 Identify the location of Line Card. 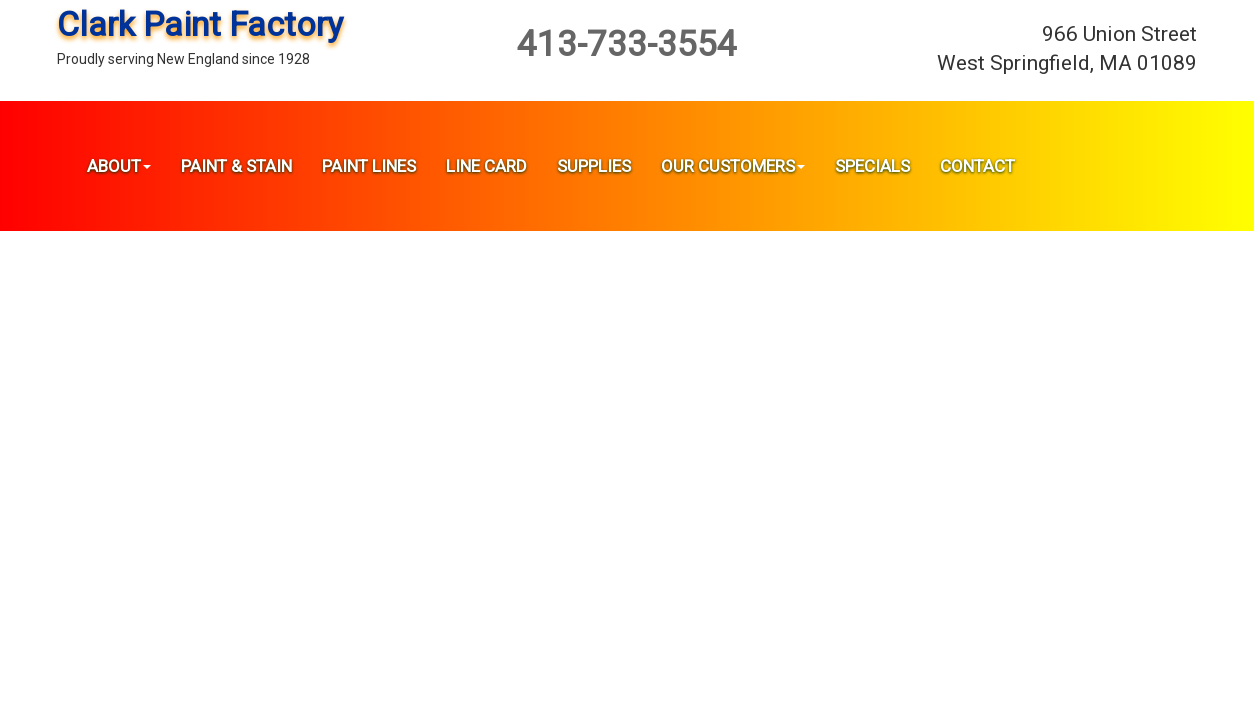
(486, 166).